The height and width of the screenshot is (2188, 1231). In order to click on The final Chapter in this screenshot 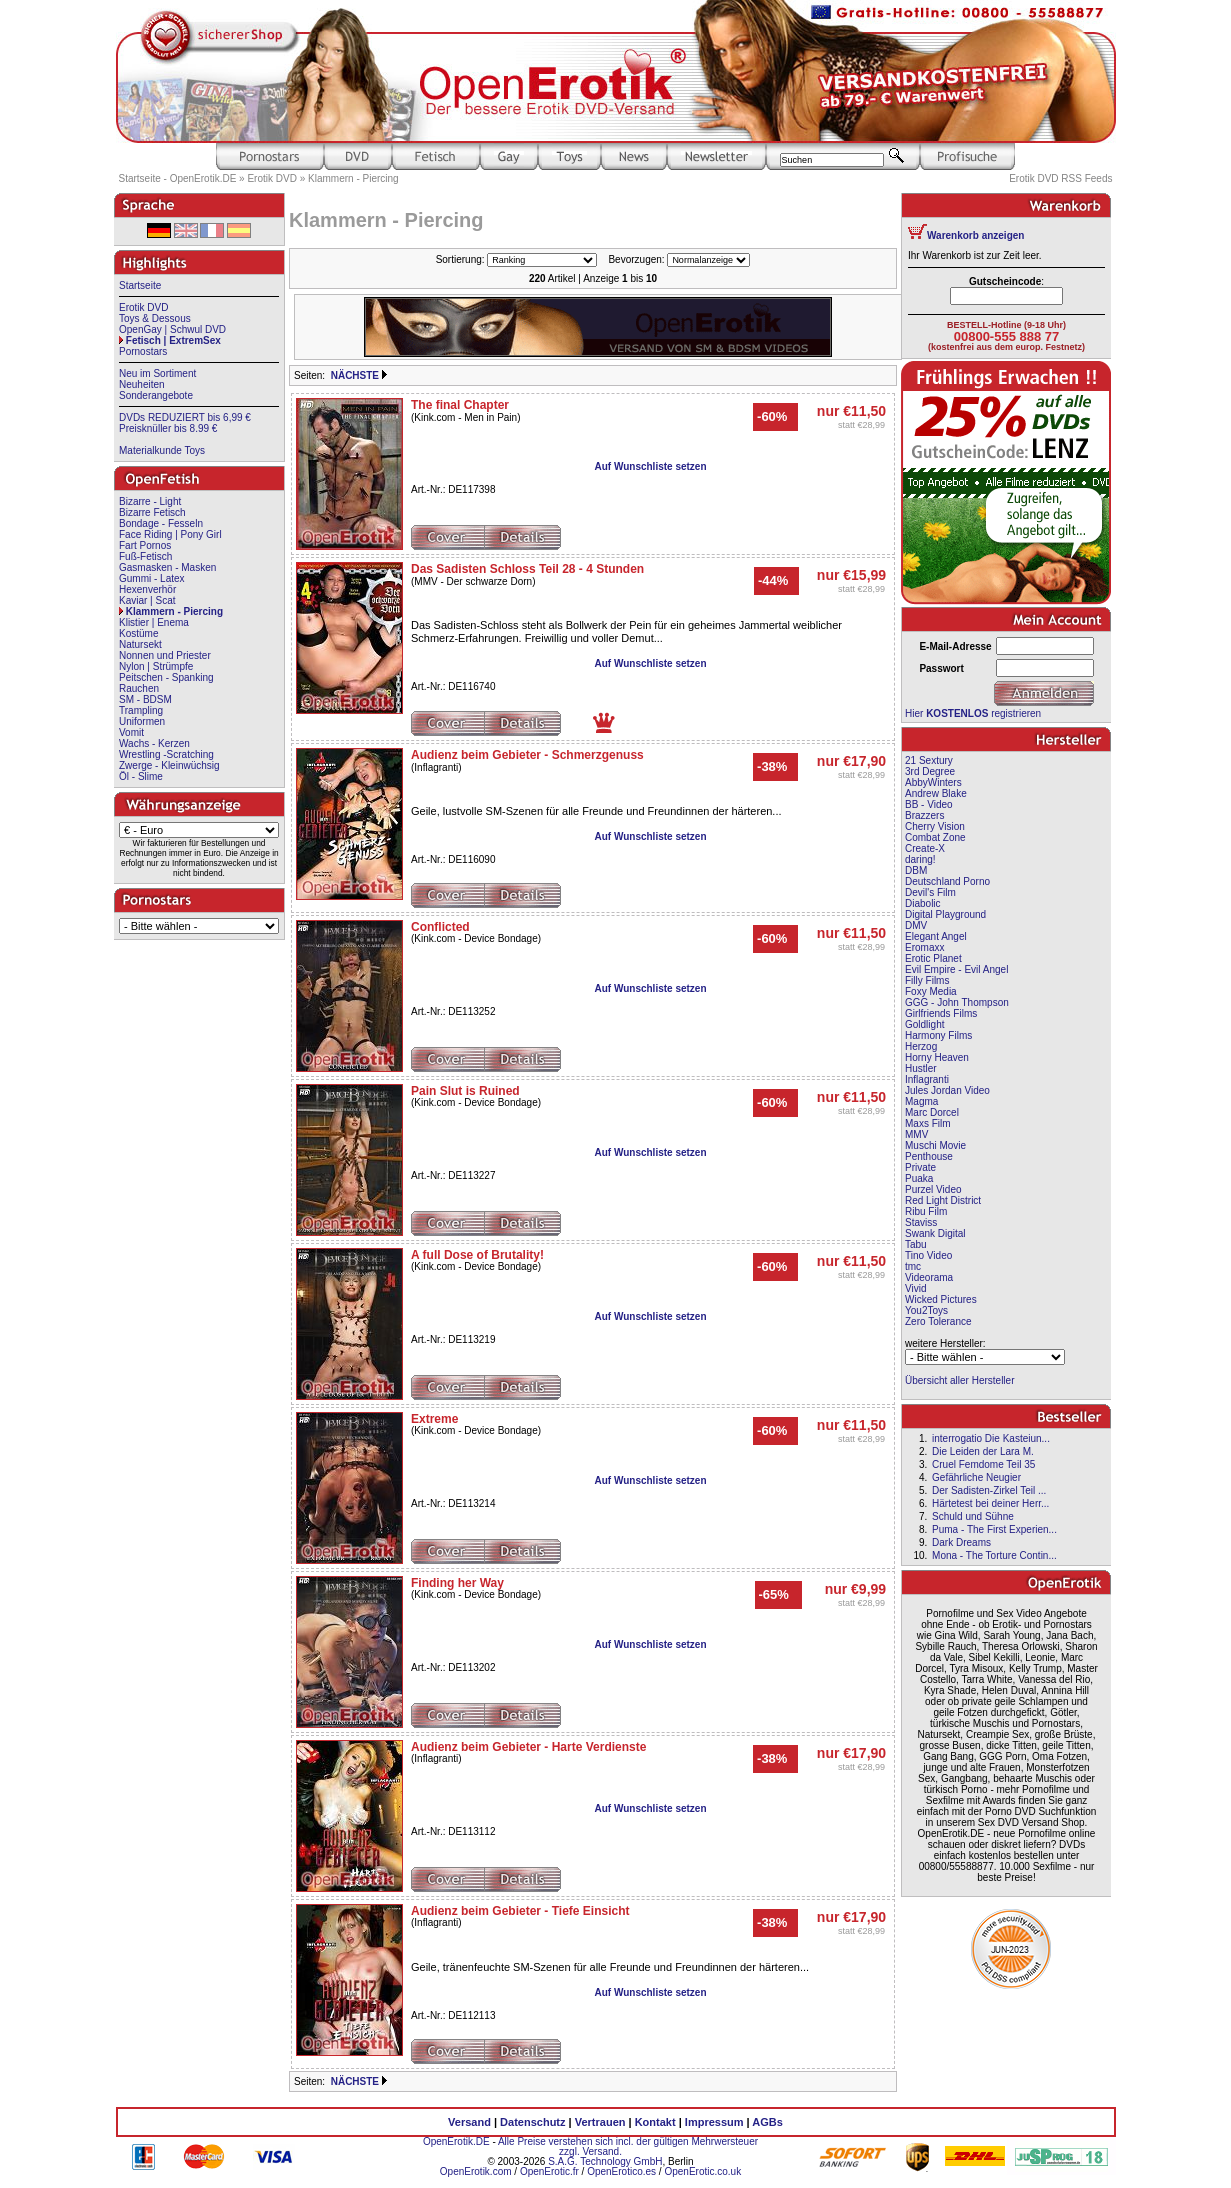, I will do `click(460, 405)`.